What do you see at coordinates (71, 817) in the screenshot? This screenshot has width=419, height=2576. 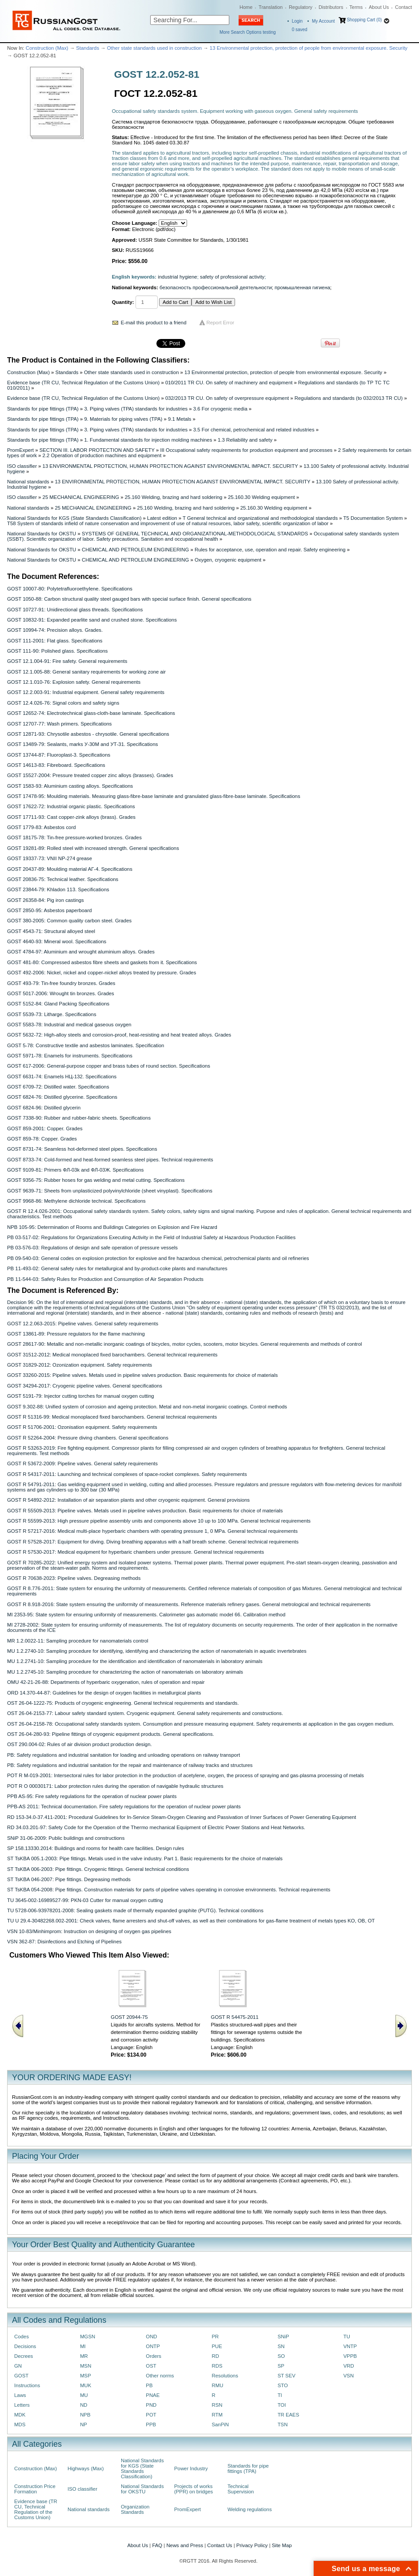 I see `GOST 17711-93: Cast copper-zink alloys (brass). Grades` at bounding box center [71, 817].